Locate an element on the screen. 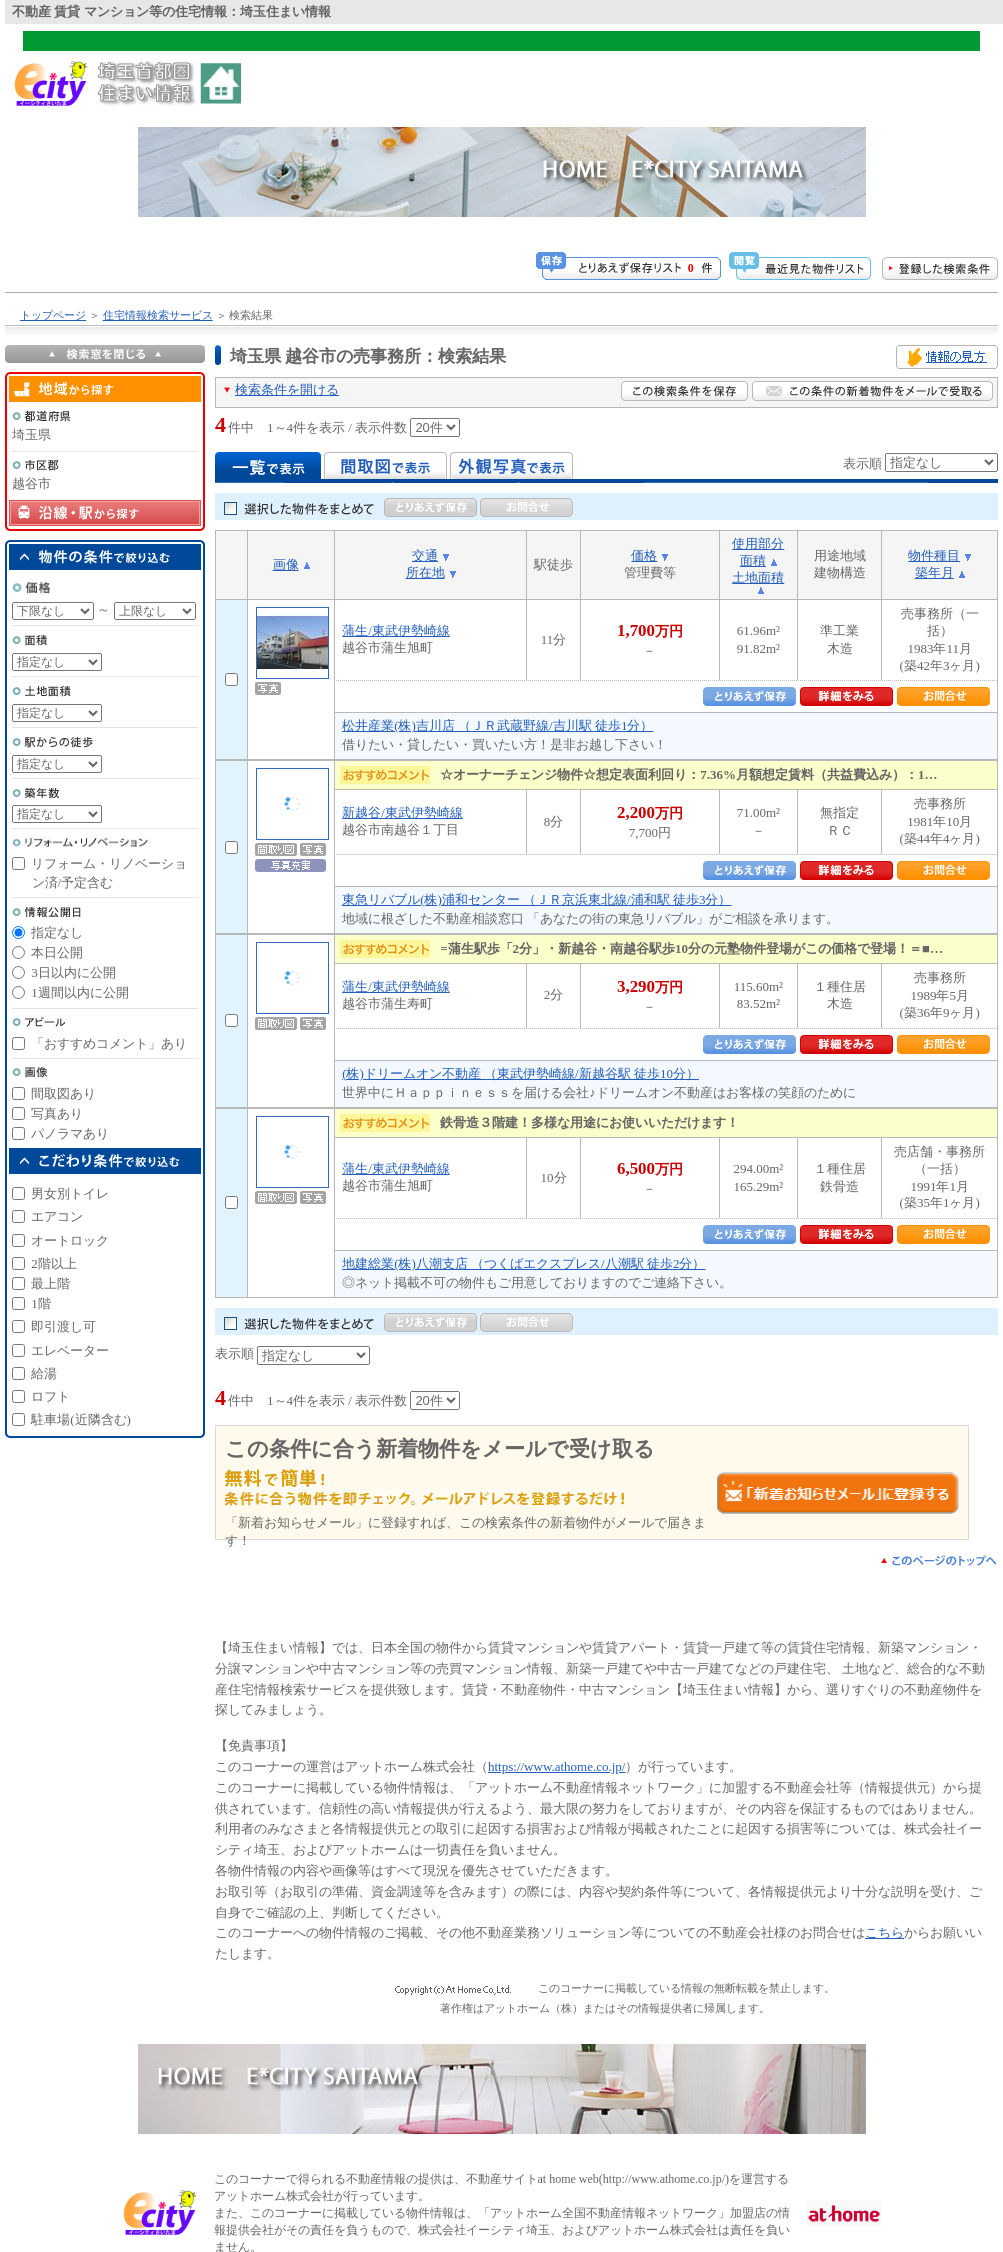 The image size is (1003, 2252). ロフト is located at coordinates (50, 1396).